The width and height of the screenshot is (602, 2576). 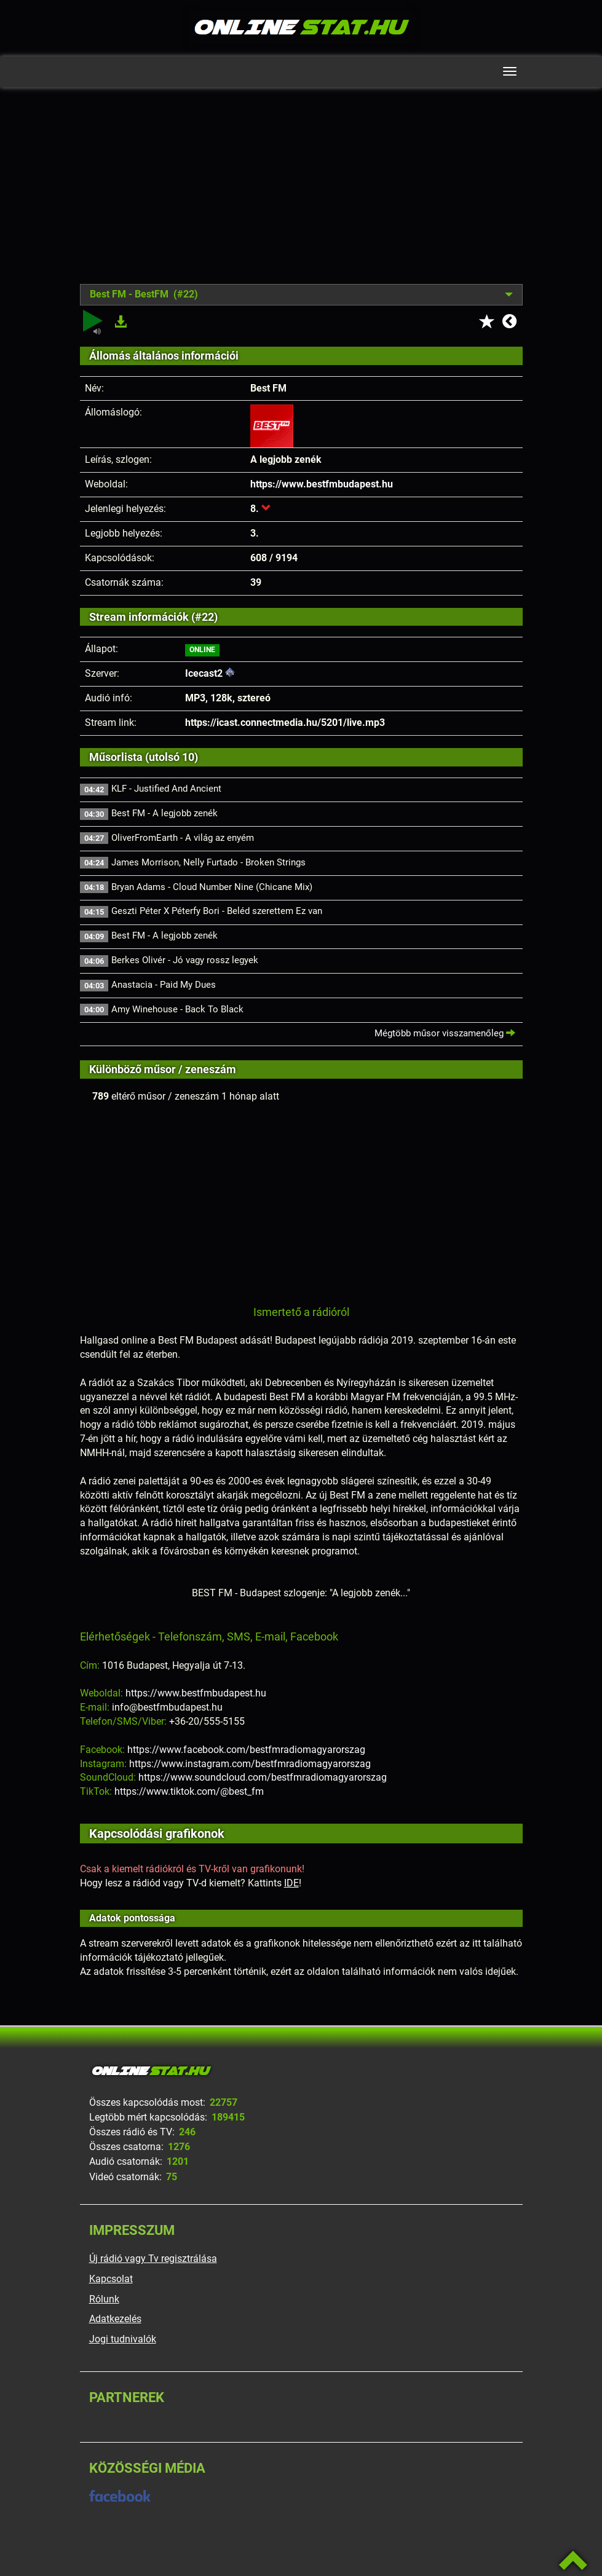 What do you see at coordinates (246, 1749) in the screenshot?
I see `https://www.facebook.com/bestfmradiomagyarorszag` at bounding box center [246, 1749].